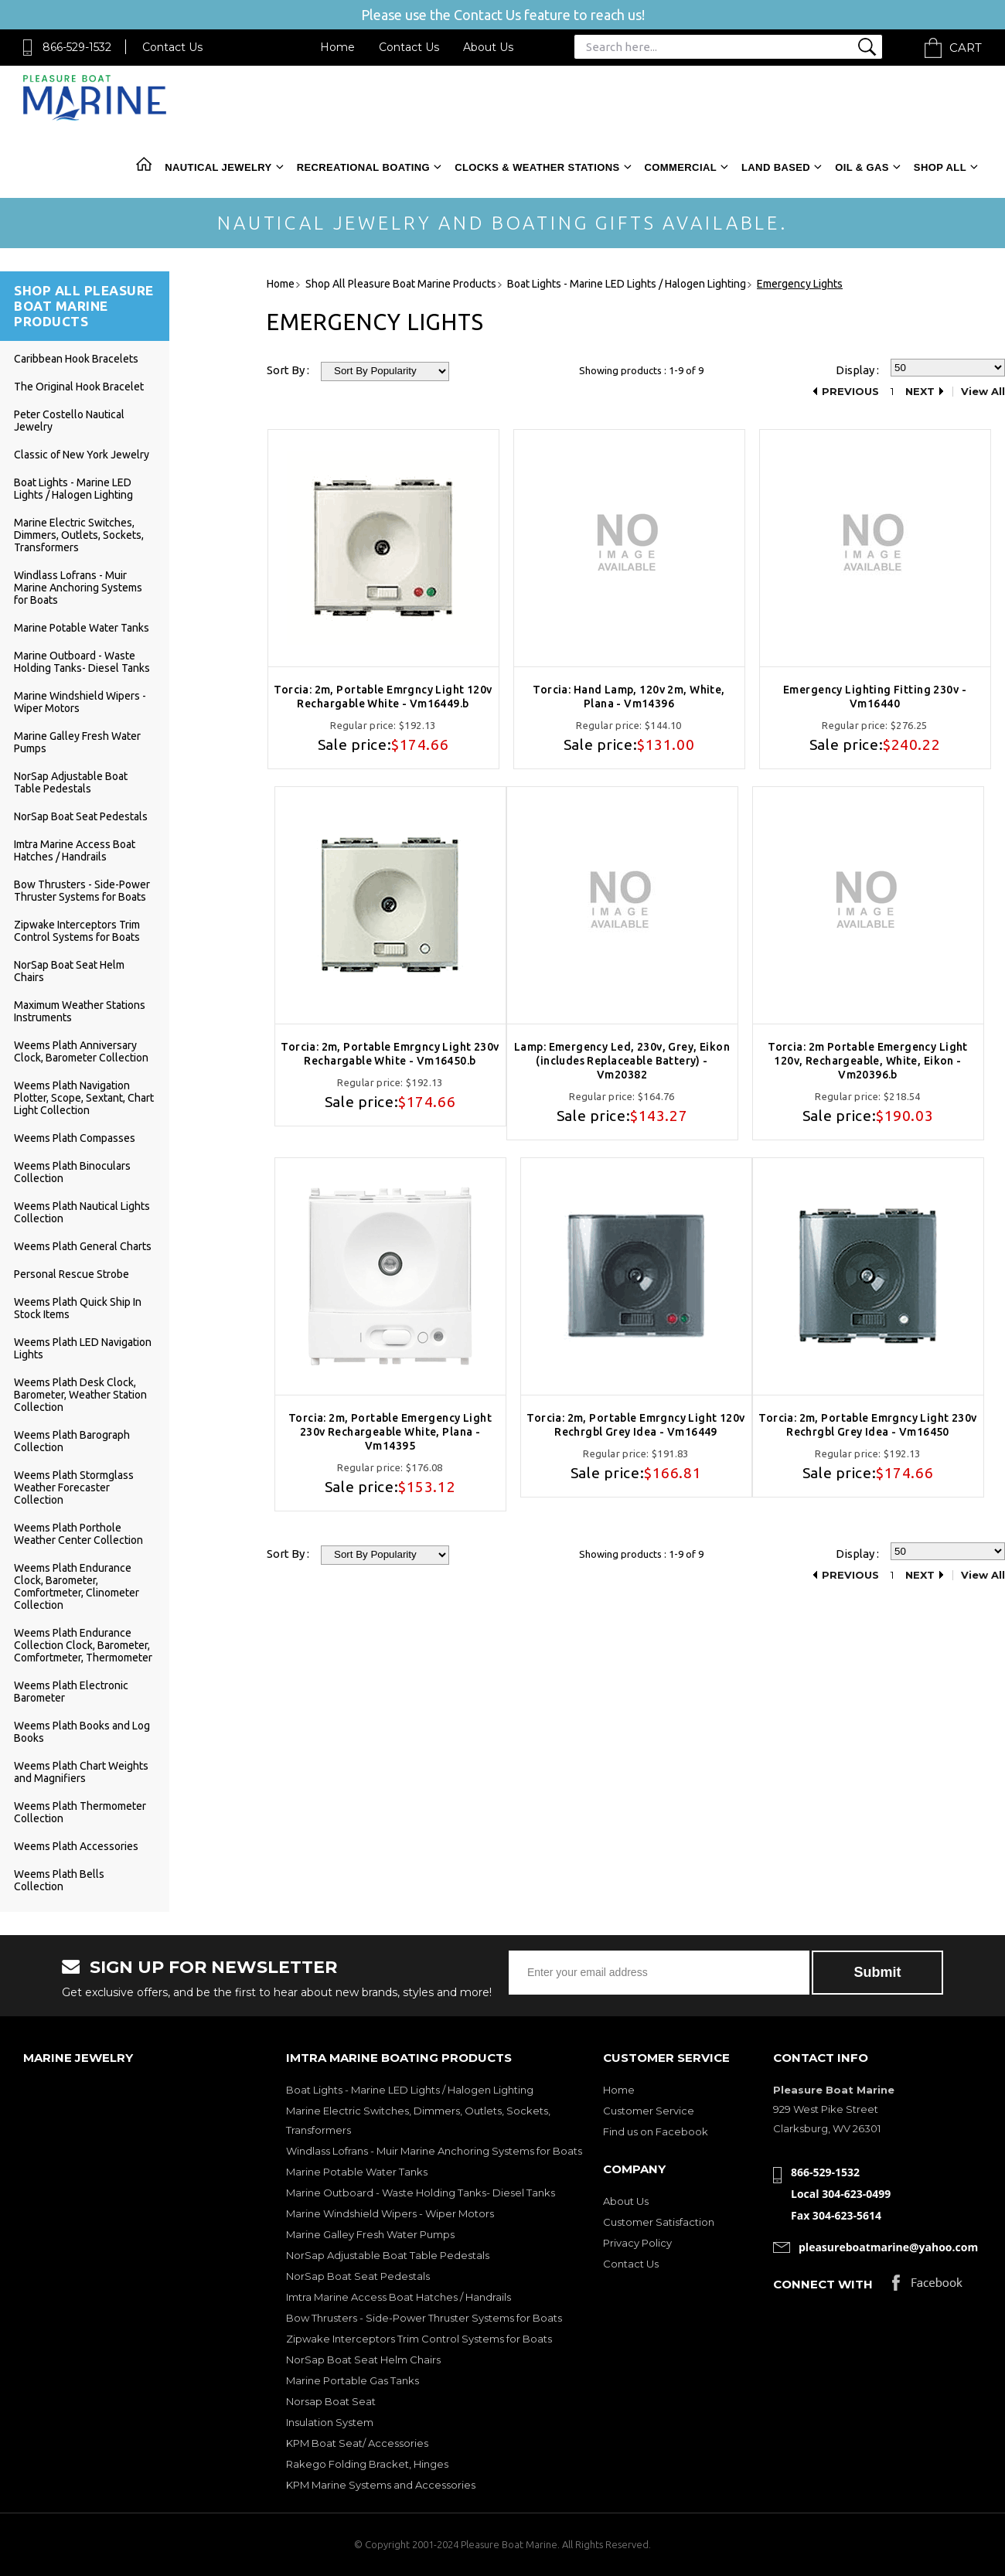 The height and width of the screenshot is (2576, 1005). What do you see at coordinates (655, 2131) in the screenshot?
I see `Find us on Facebook` at bounding box center [655, 2131].